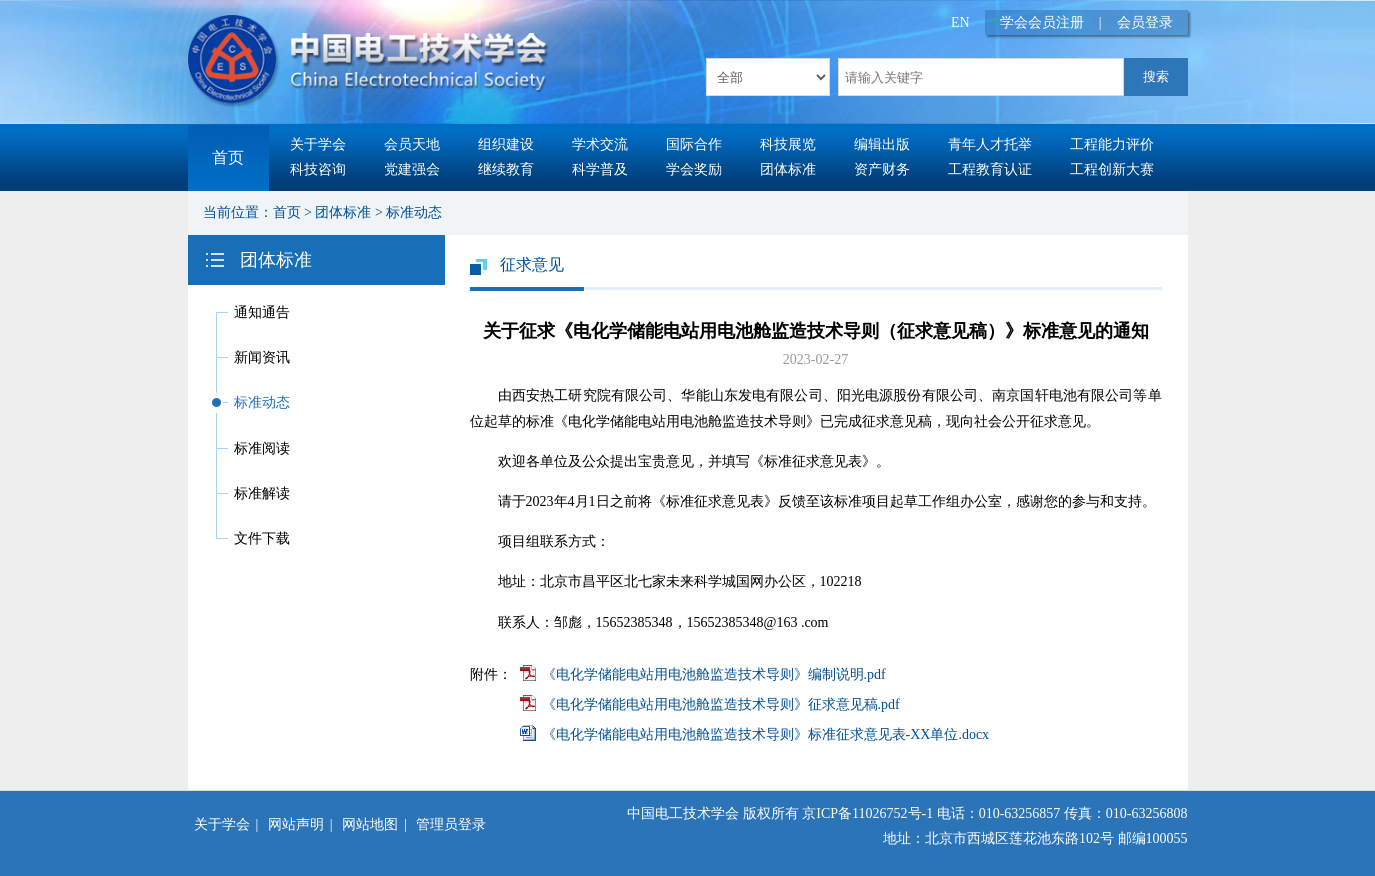  I want to click on 继续教育, so click(506, 169).